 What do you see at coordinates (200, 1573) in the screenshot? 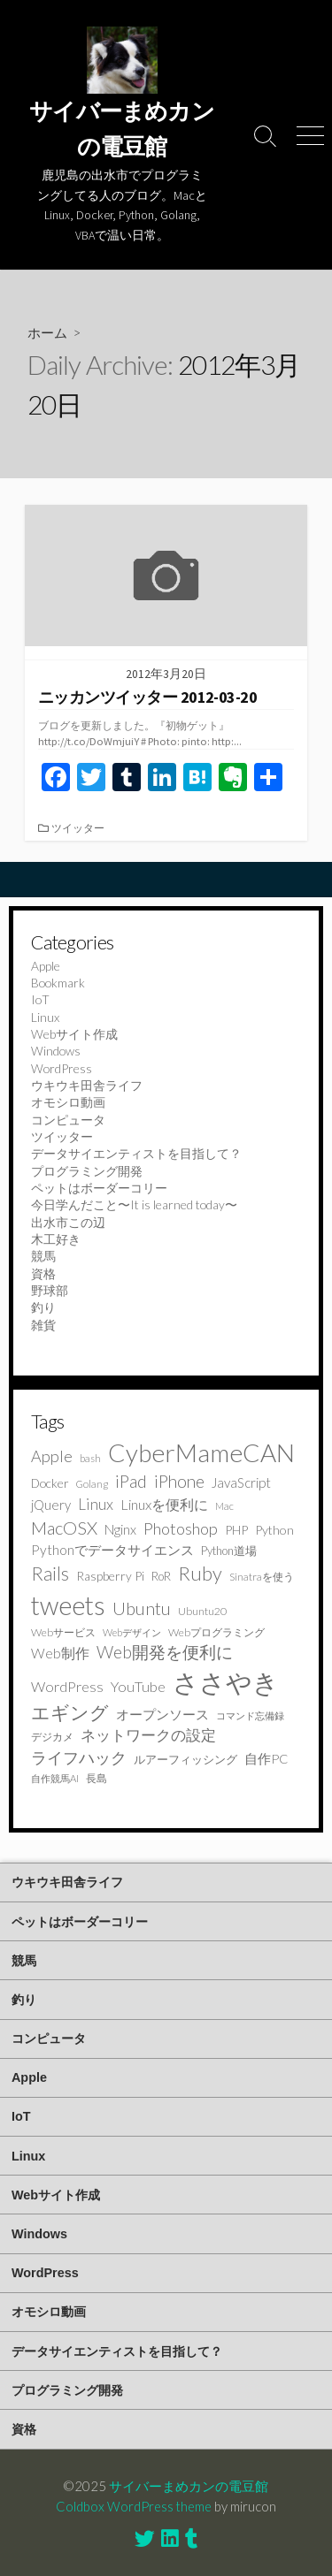
I see `Ruby [Ruby (64個の項目)]` at bounding box center [200, 1573].